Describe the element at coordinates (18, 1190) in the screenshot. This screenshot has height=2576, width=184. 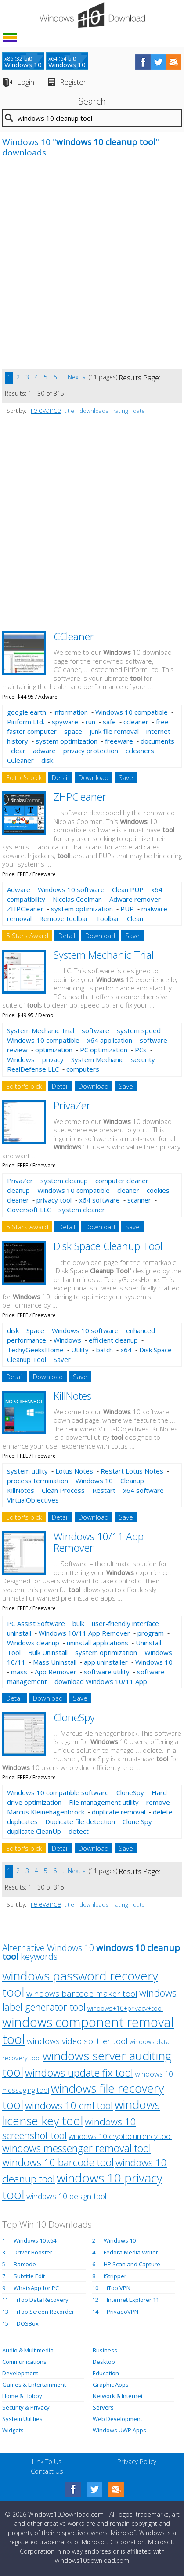
I see `cleanup` at that location.